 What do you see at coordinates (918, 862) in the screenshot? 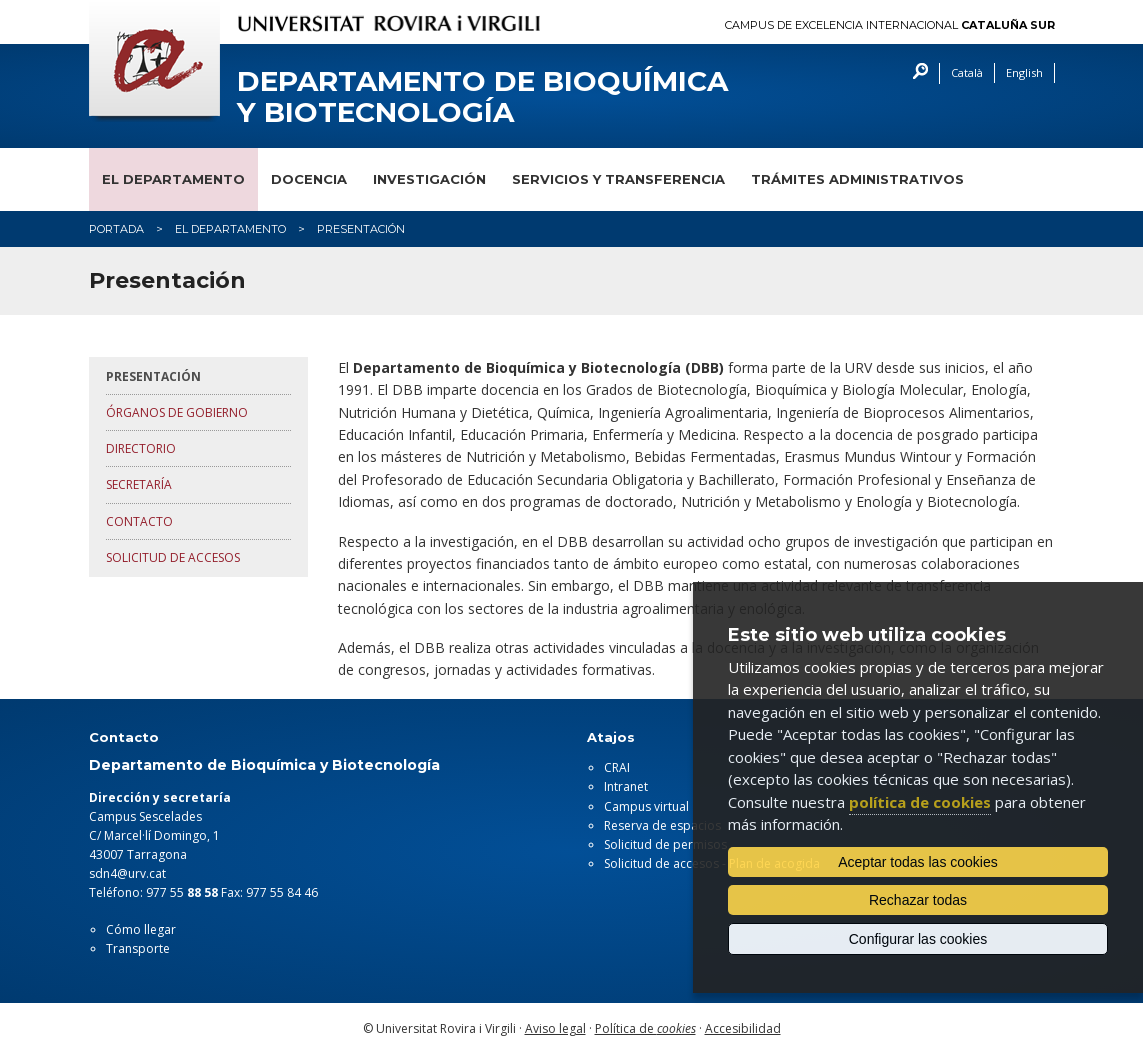
I see `Aceptar todas las cookies` at bounding box center [918, 862].